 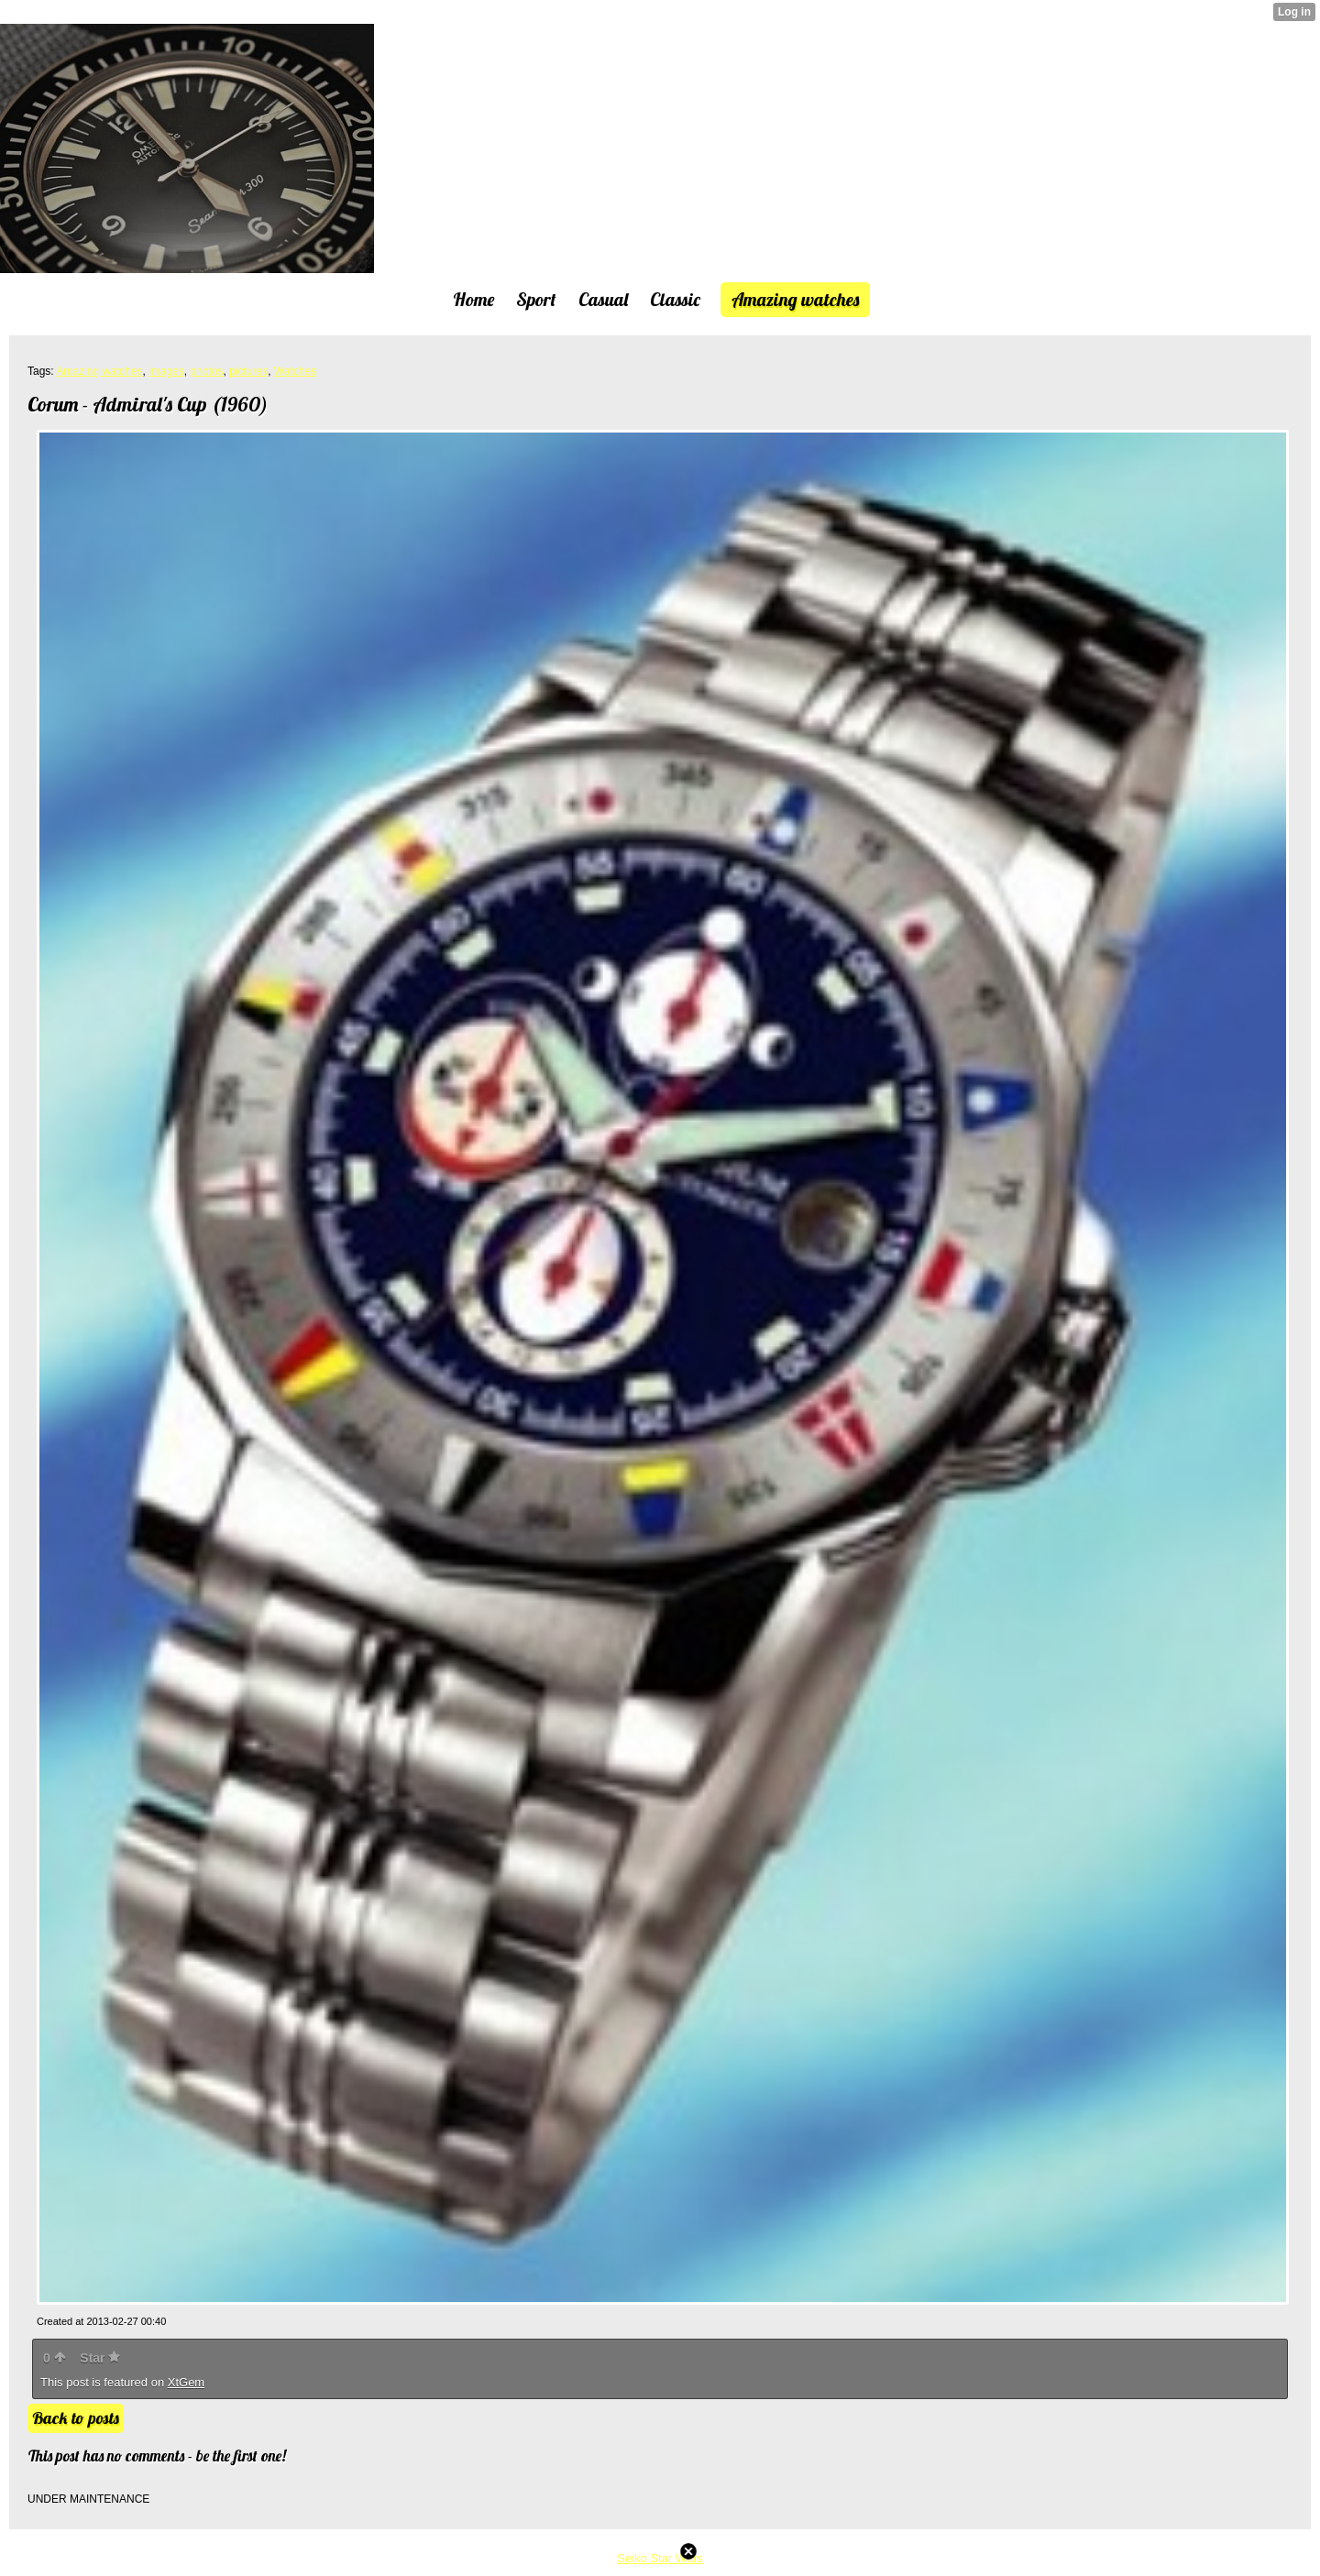 What do you see at coordinates (99, 371) in the screenshot?
I see `Amazing watches` at bounding box center [99, 371].